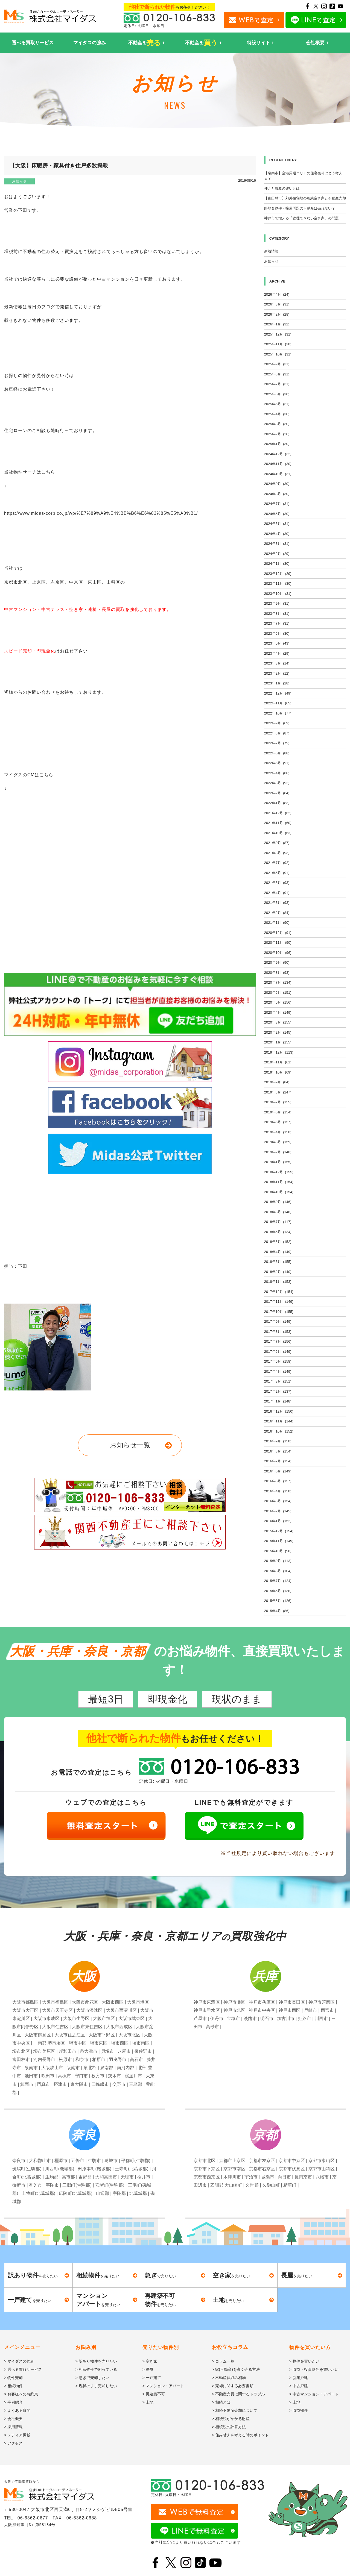  What do you see at coordinates (277, 1092) in the screenshot?
I see `2019年8月` at bounding box center [277, 1092].